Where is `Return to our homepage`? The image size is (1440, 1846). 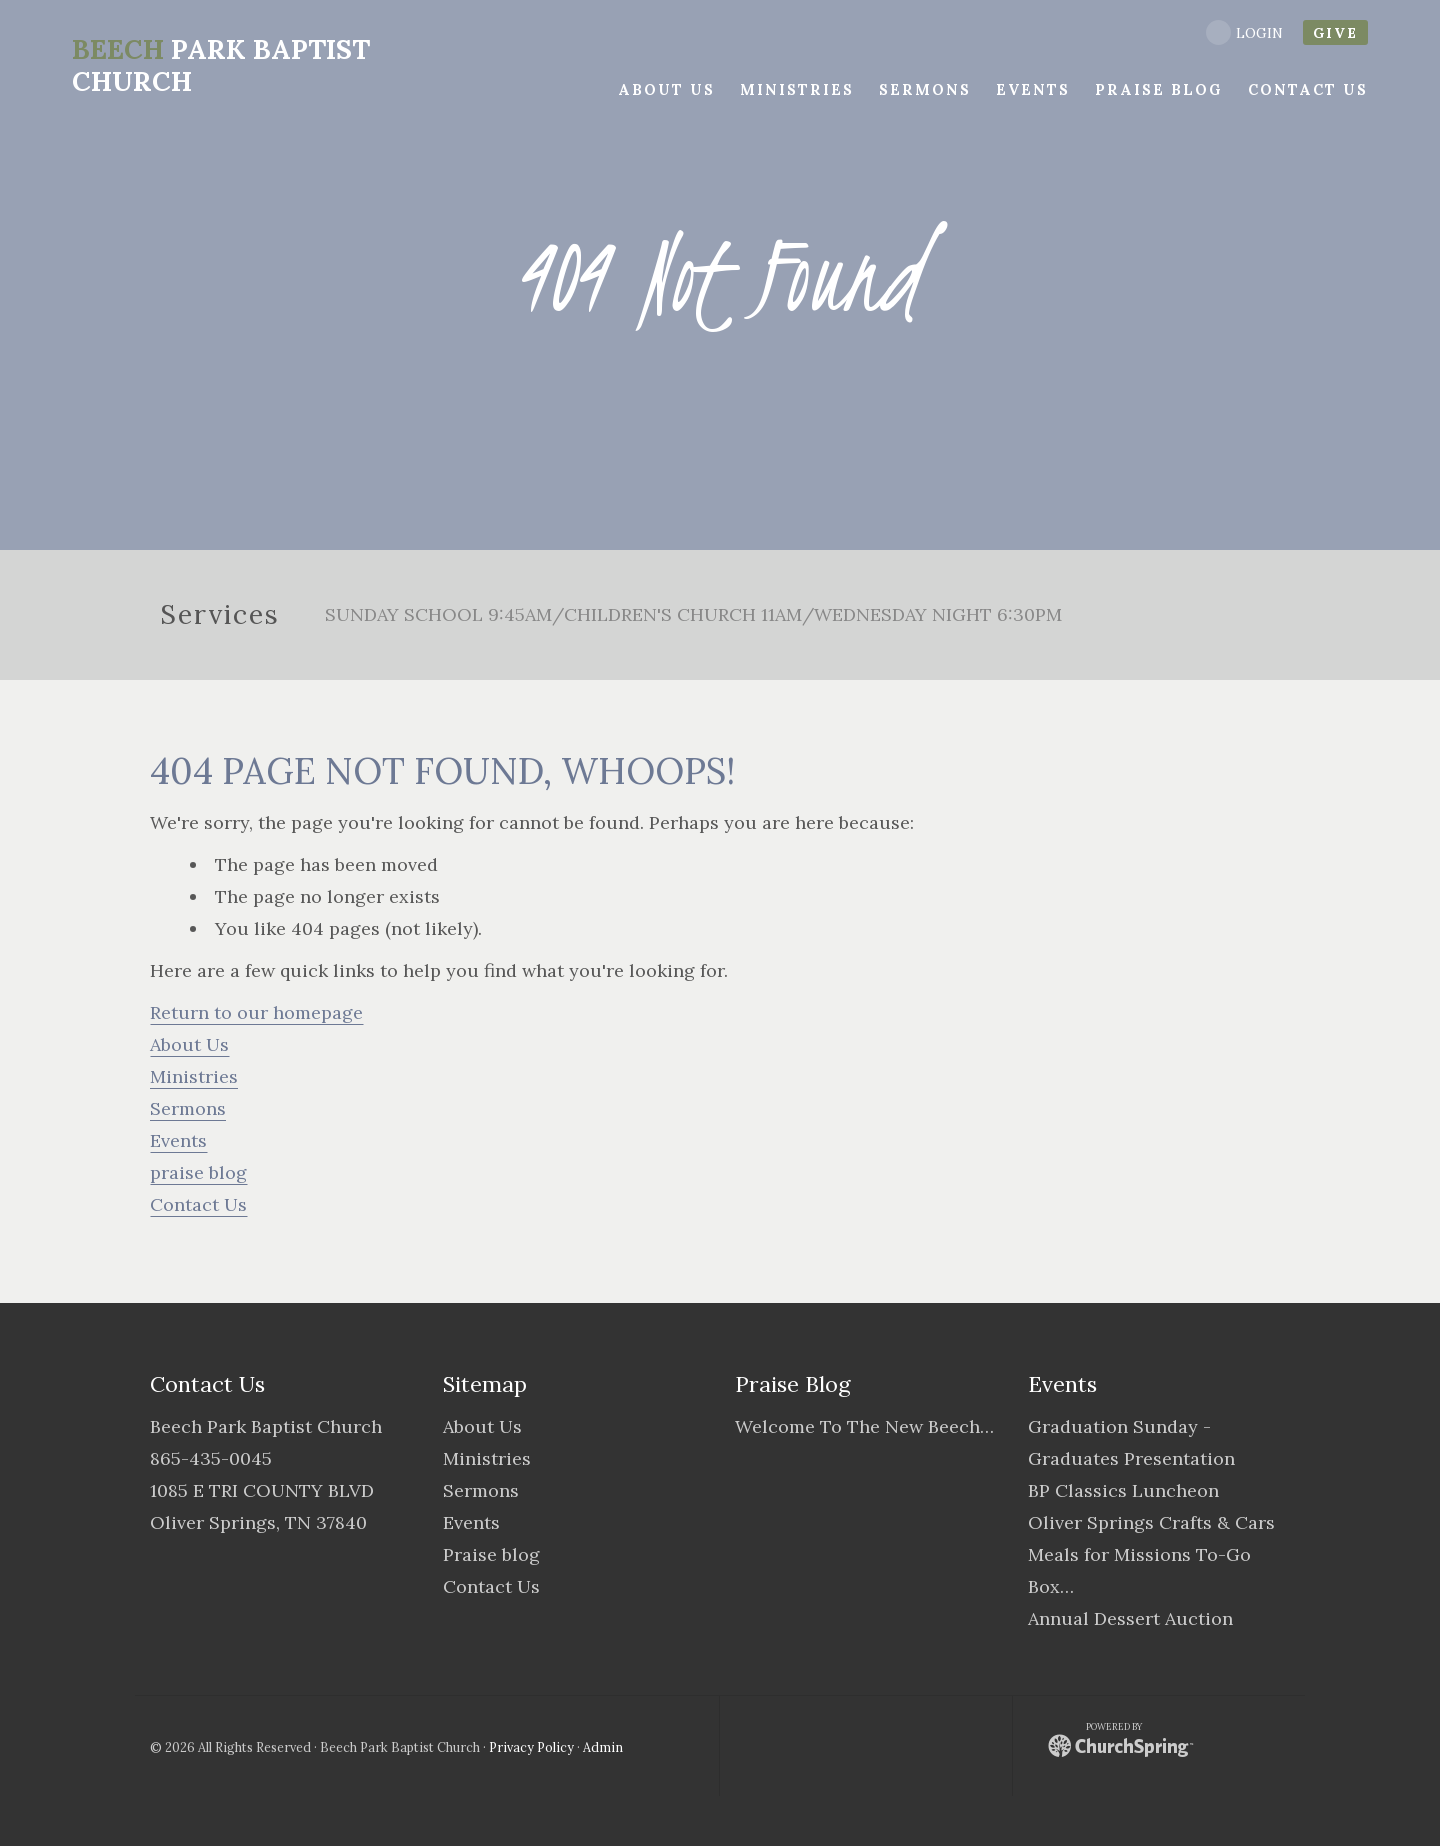 Return to our homepage is located at coordinates (256, 1012).